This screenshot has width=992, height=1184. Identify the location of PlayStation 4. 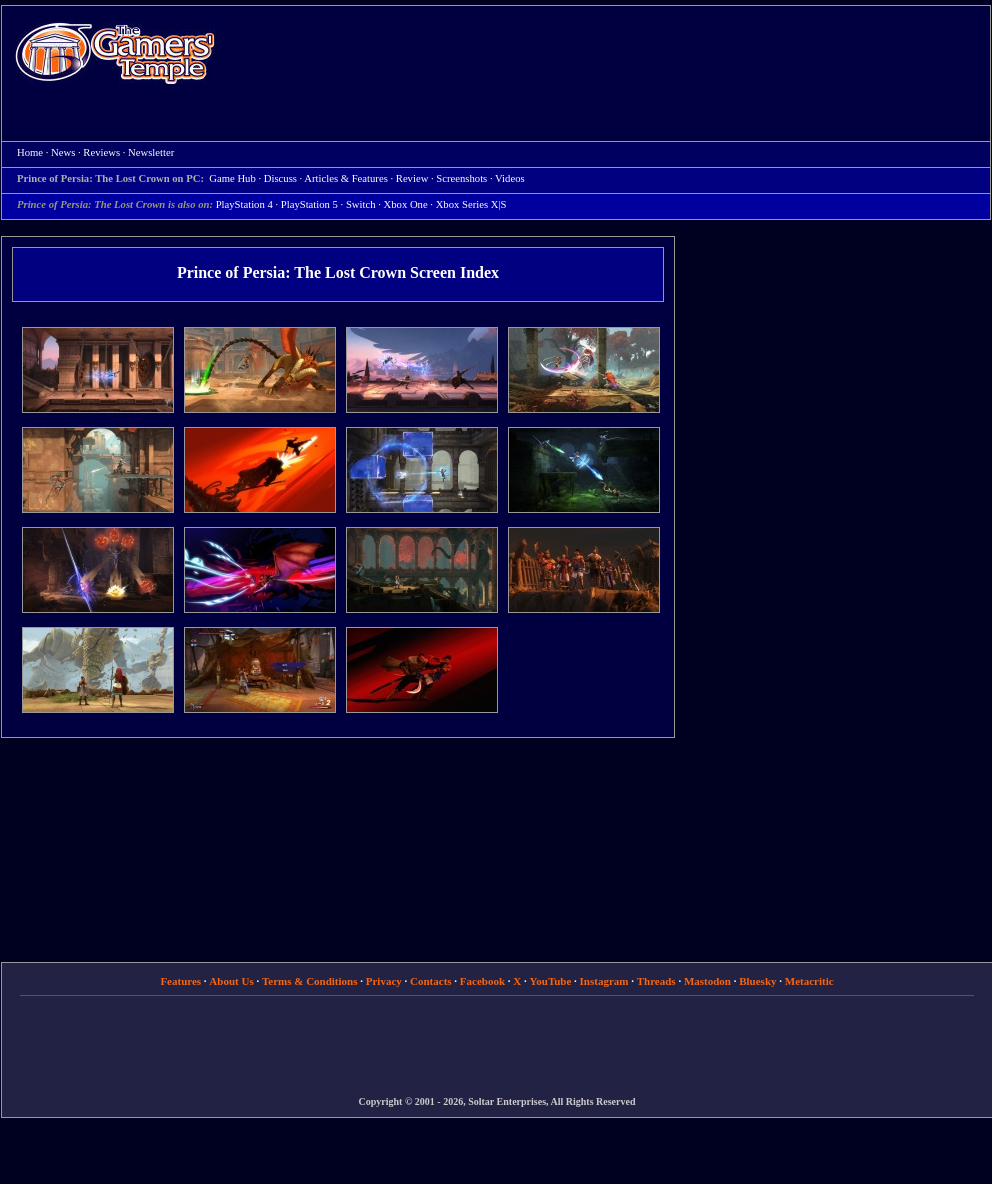
(244, 204).